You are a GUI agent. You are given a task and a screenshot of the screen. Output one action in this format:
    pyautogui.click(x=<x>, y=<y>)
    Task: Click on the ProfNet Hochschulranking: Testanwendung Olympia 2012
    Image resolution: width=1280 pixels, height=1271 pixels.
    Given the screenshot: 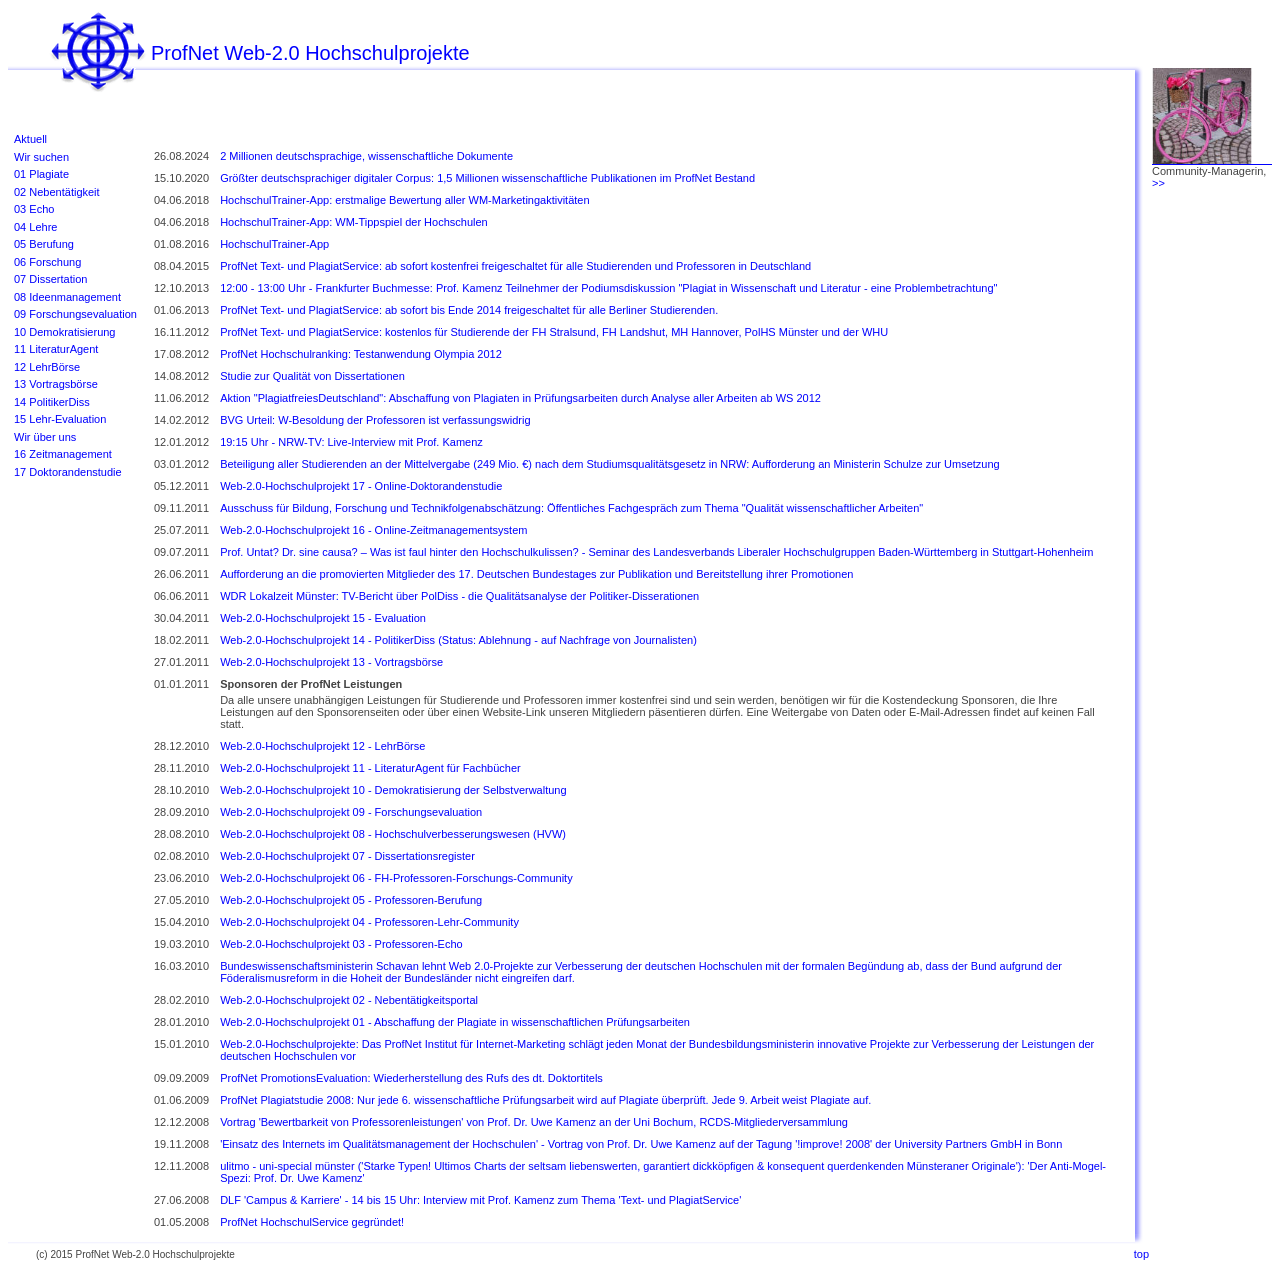 What is the action you would take?
    pyautogui.click(x=361, y=354)
    